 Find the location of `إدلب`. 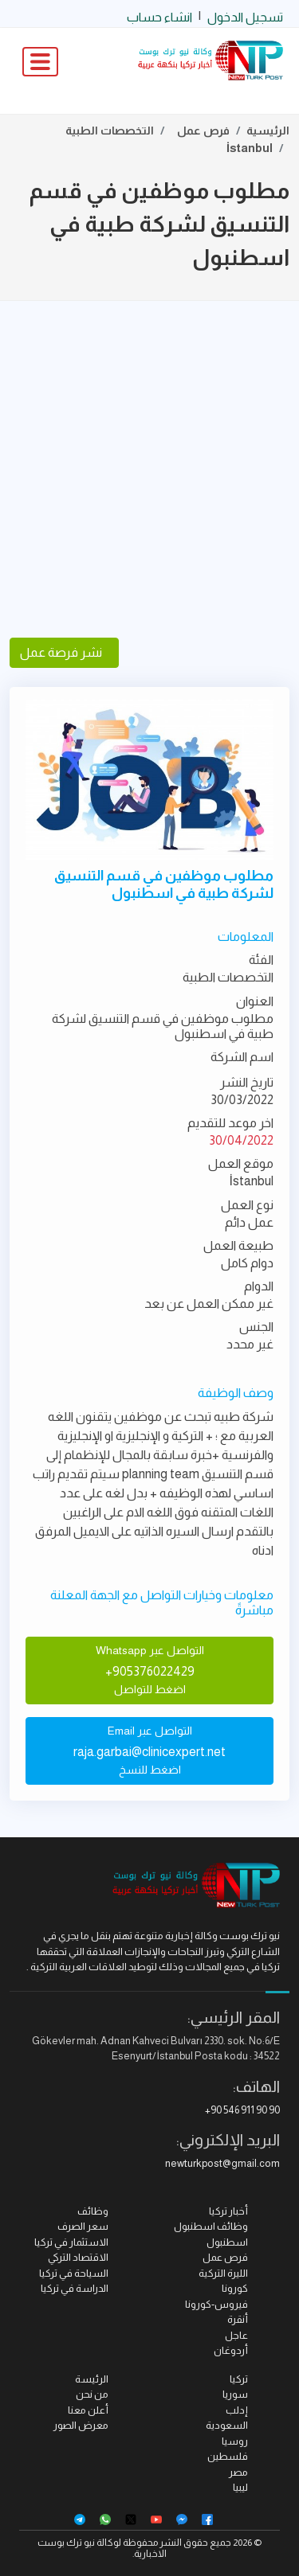

إدلب is located at coordinates (237, 2410).